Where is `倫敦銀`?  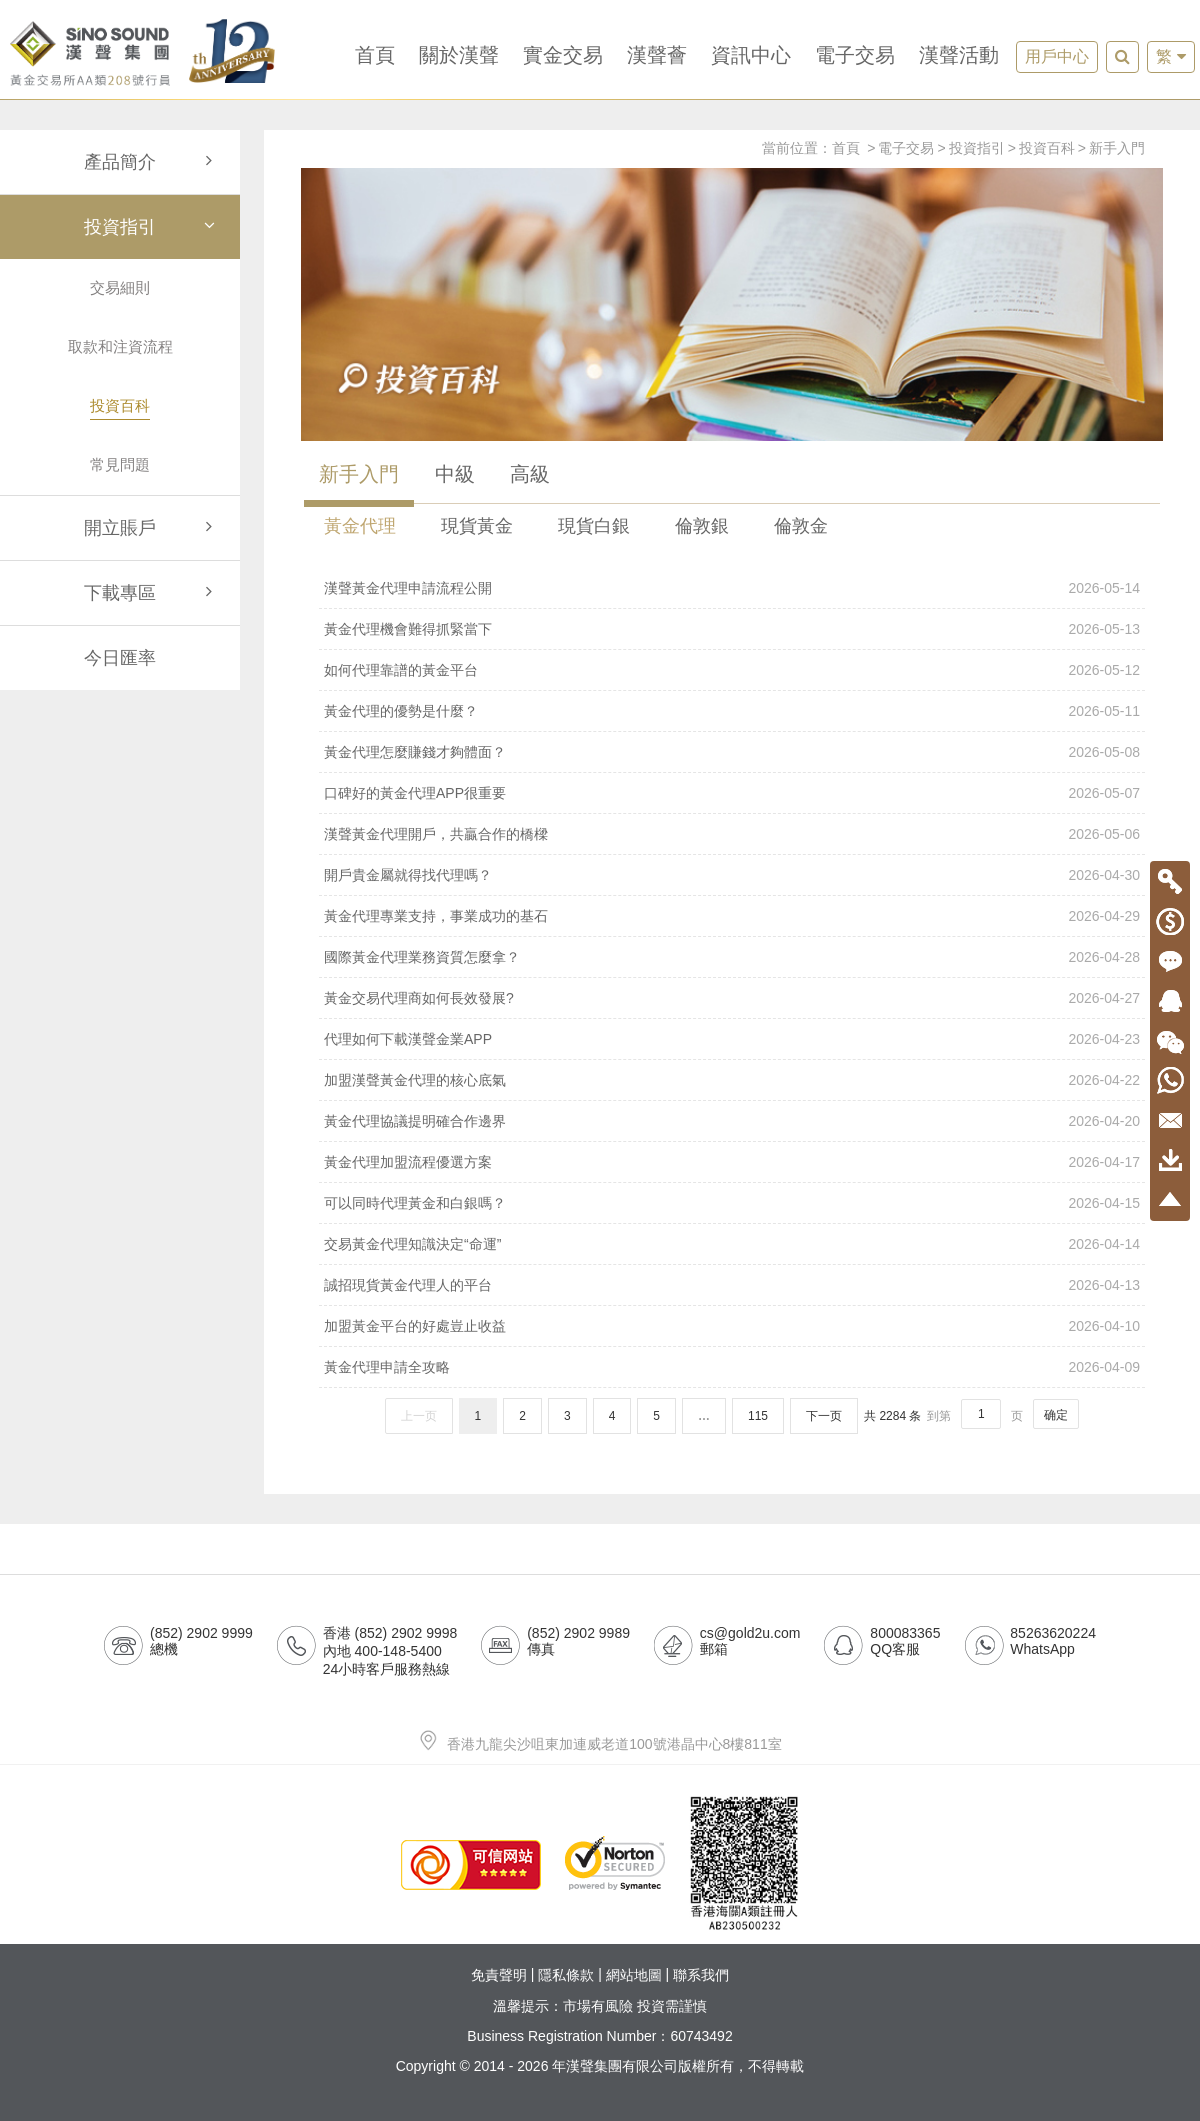
倫敦銀 is located at coordinates (702, 526).